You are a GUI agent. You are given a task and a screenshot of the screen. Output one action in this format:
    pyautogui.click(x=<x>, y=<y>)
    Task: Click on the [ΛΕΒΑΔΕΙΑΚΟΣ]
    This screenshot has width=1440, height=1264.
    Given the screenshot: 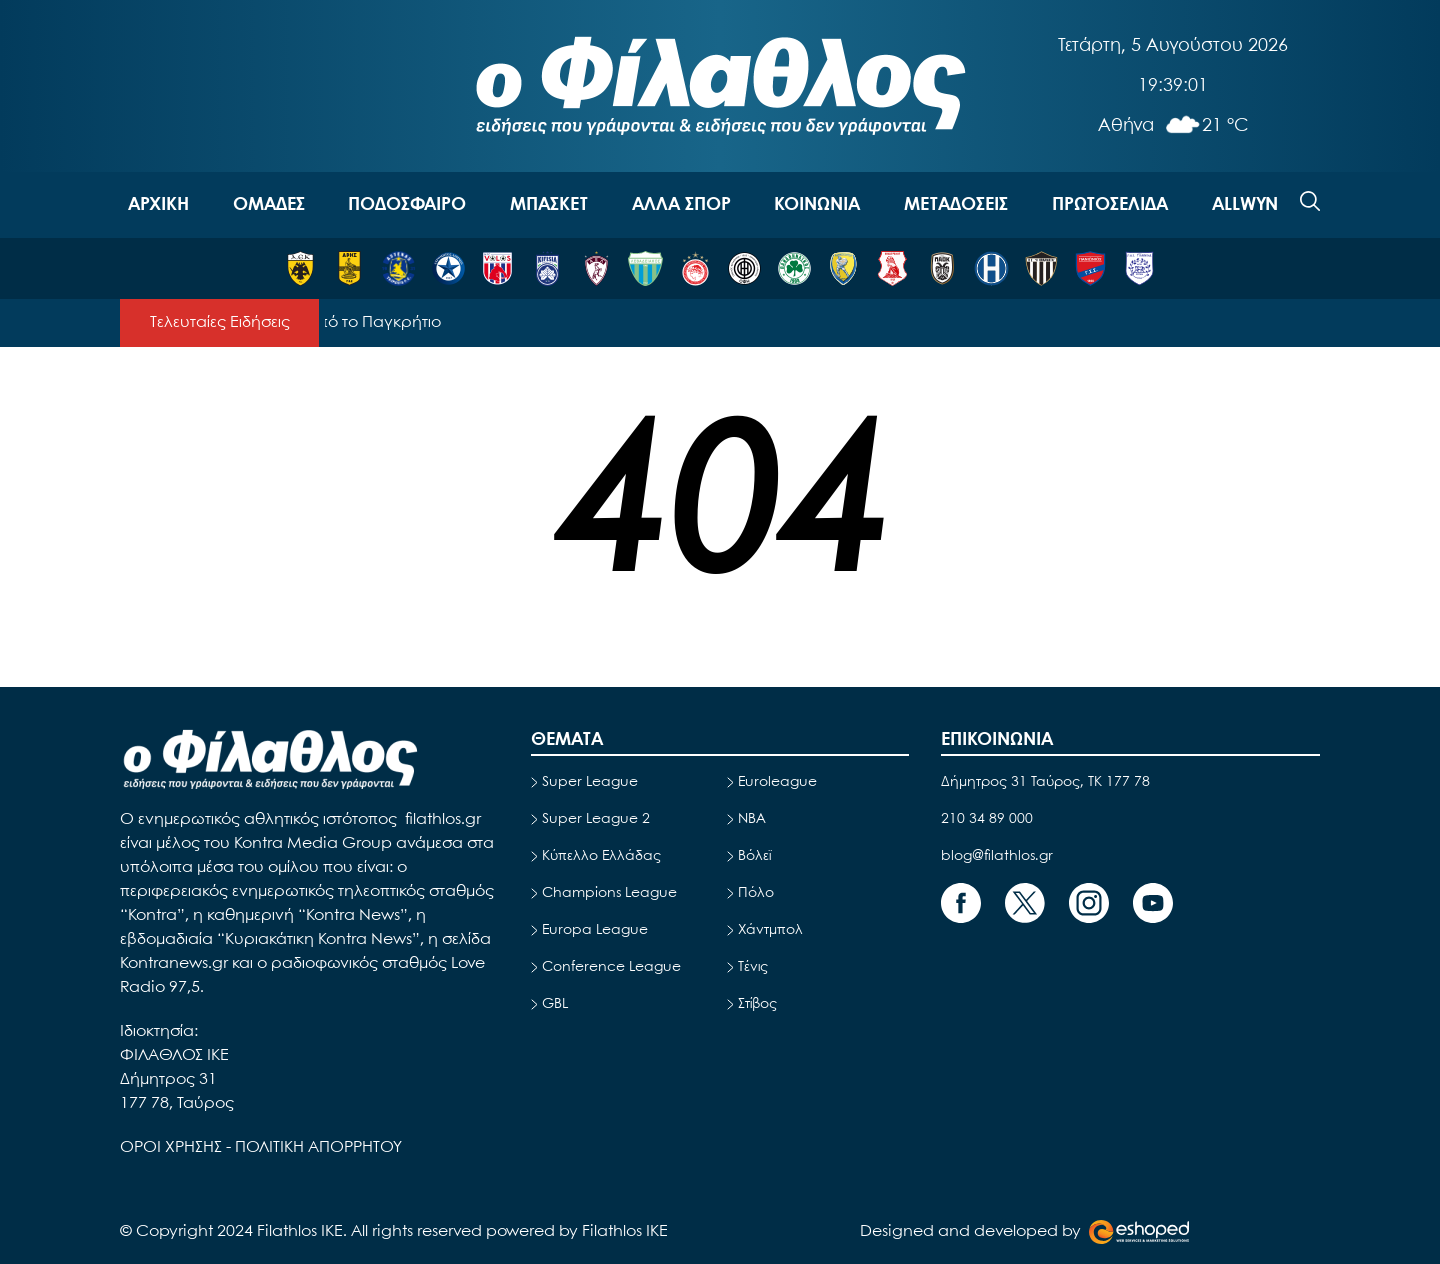 What is the action you would take?
    pyautogui.click(x=645, y=268)
    